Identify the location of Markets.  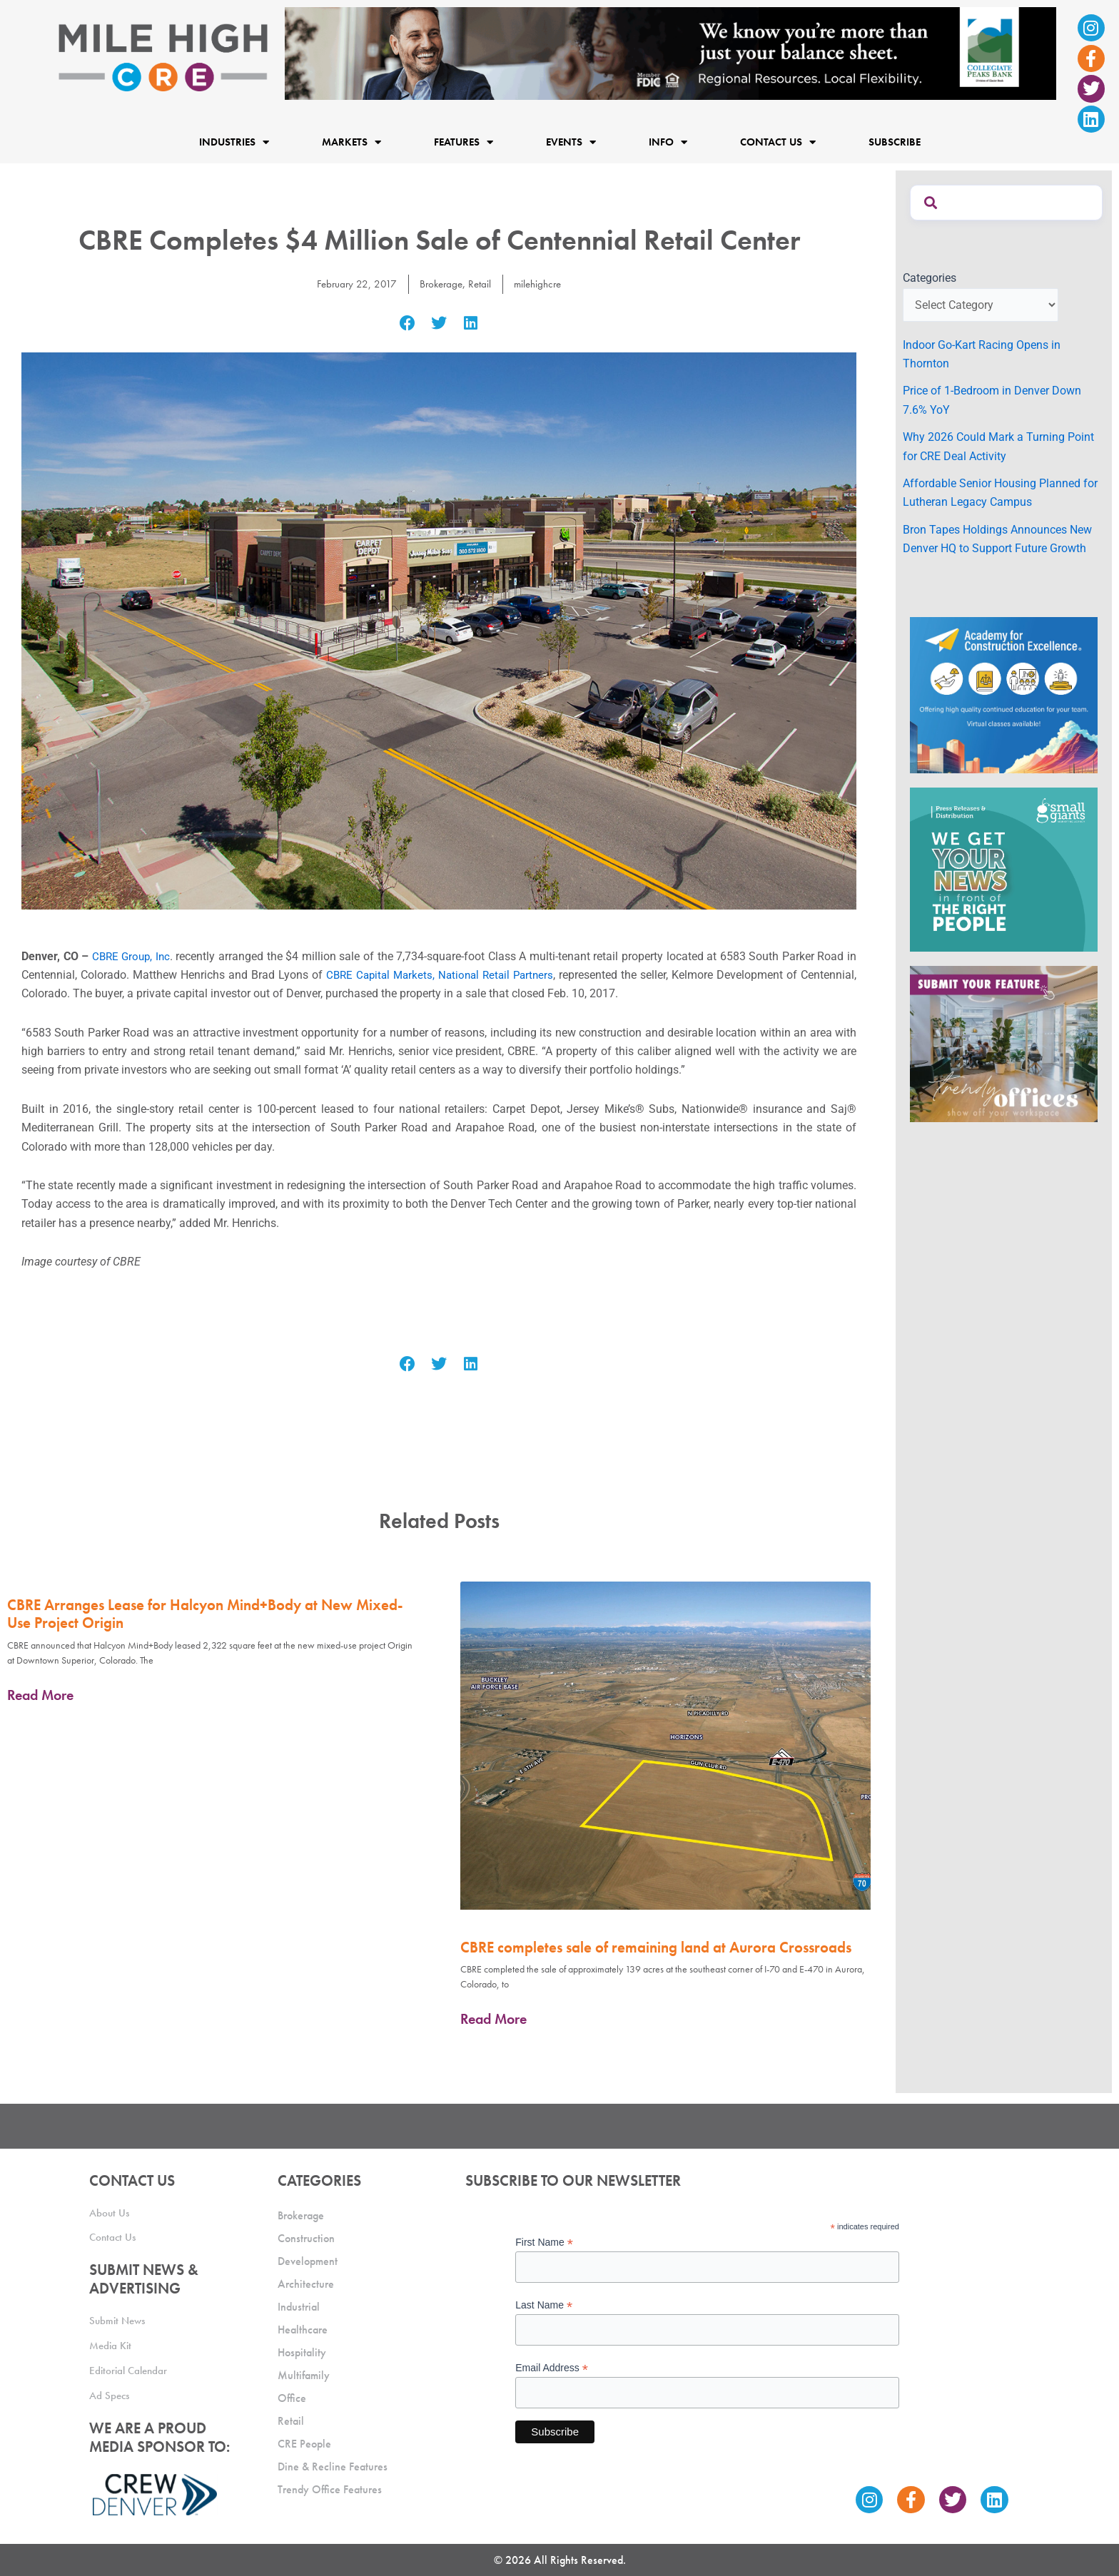
(351, 142).